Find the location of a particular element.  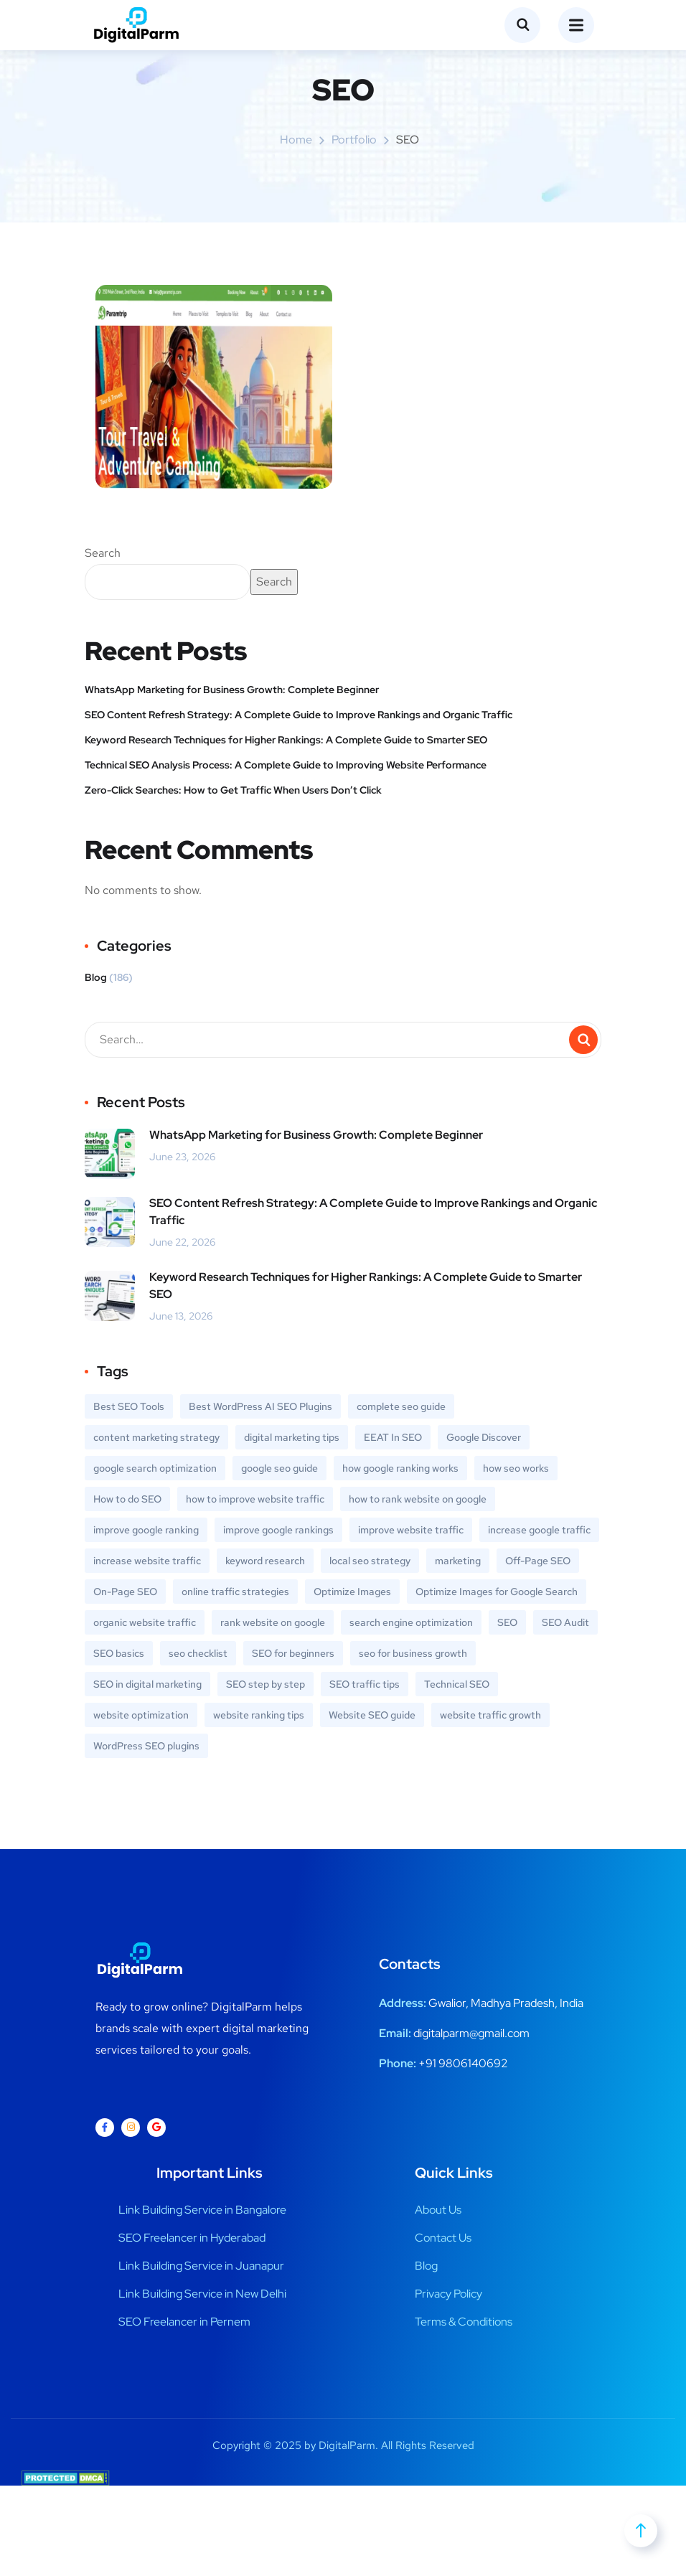

How to do SEO [How to do SEO (1 item)] is located at coordinates (127, 1499).